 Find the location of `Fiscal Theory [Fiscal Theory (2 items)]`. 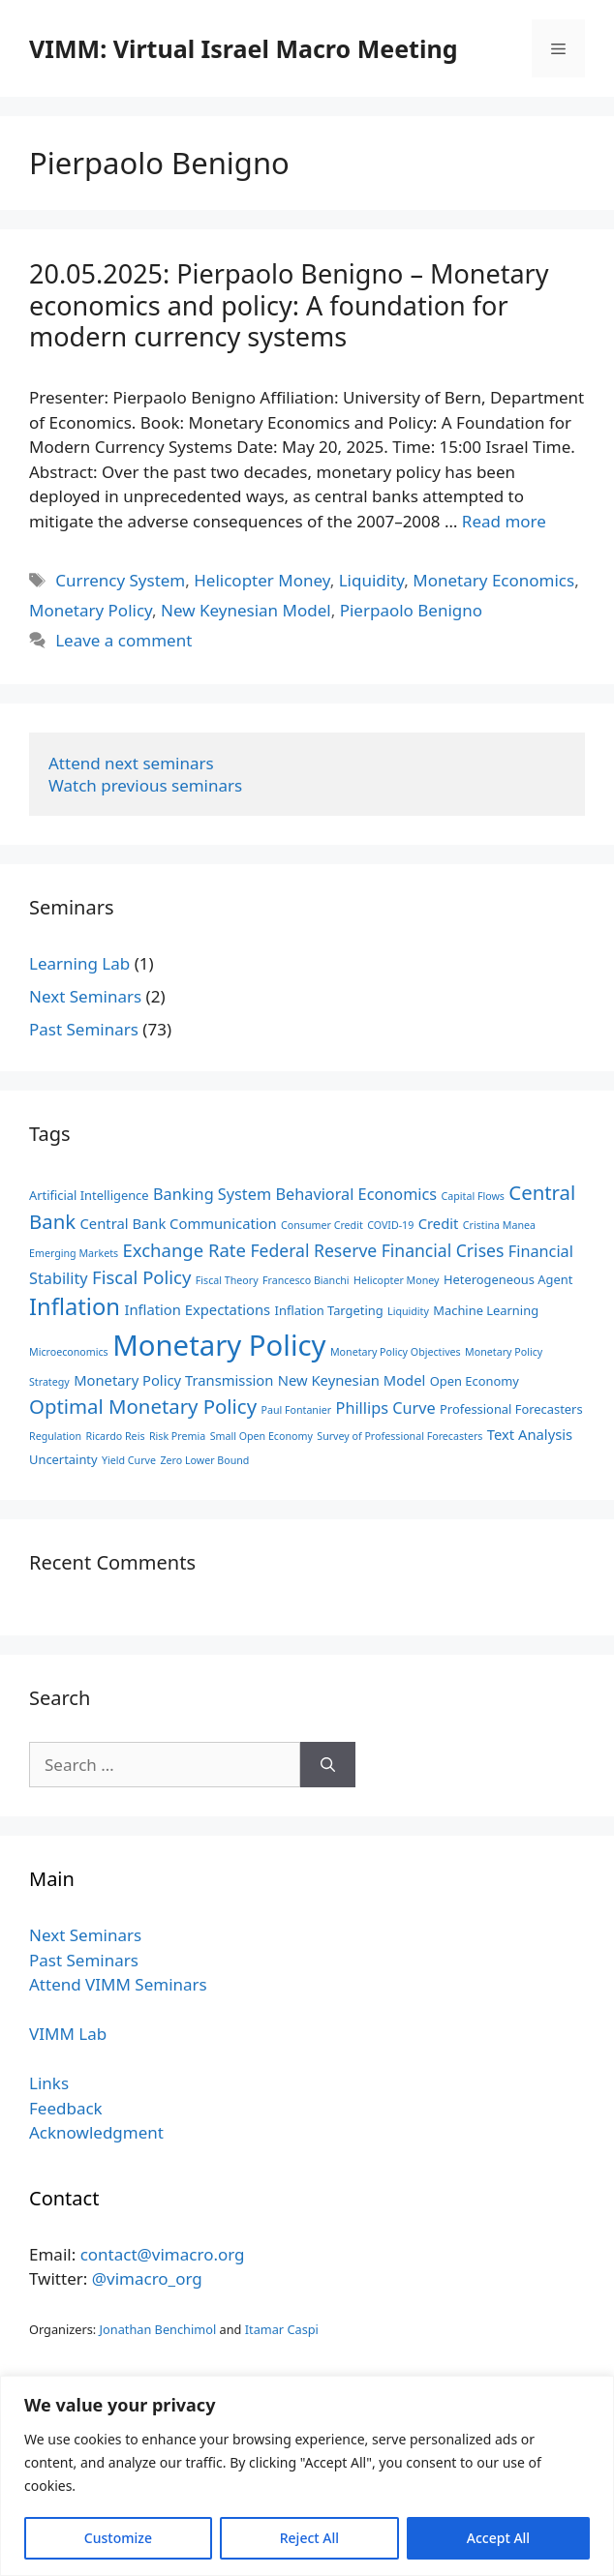

Fiscal Theory [Fiscal Theory (2 items)] is located at coordinates (227, 1280).